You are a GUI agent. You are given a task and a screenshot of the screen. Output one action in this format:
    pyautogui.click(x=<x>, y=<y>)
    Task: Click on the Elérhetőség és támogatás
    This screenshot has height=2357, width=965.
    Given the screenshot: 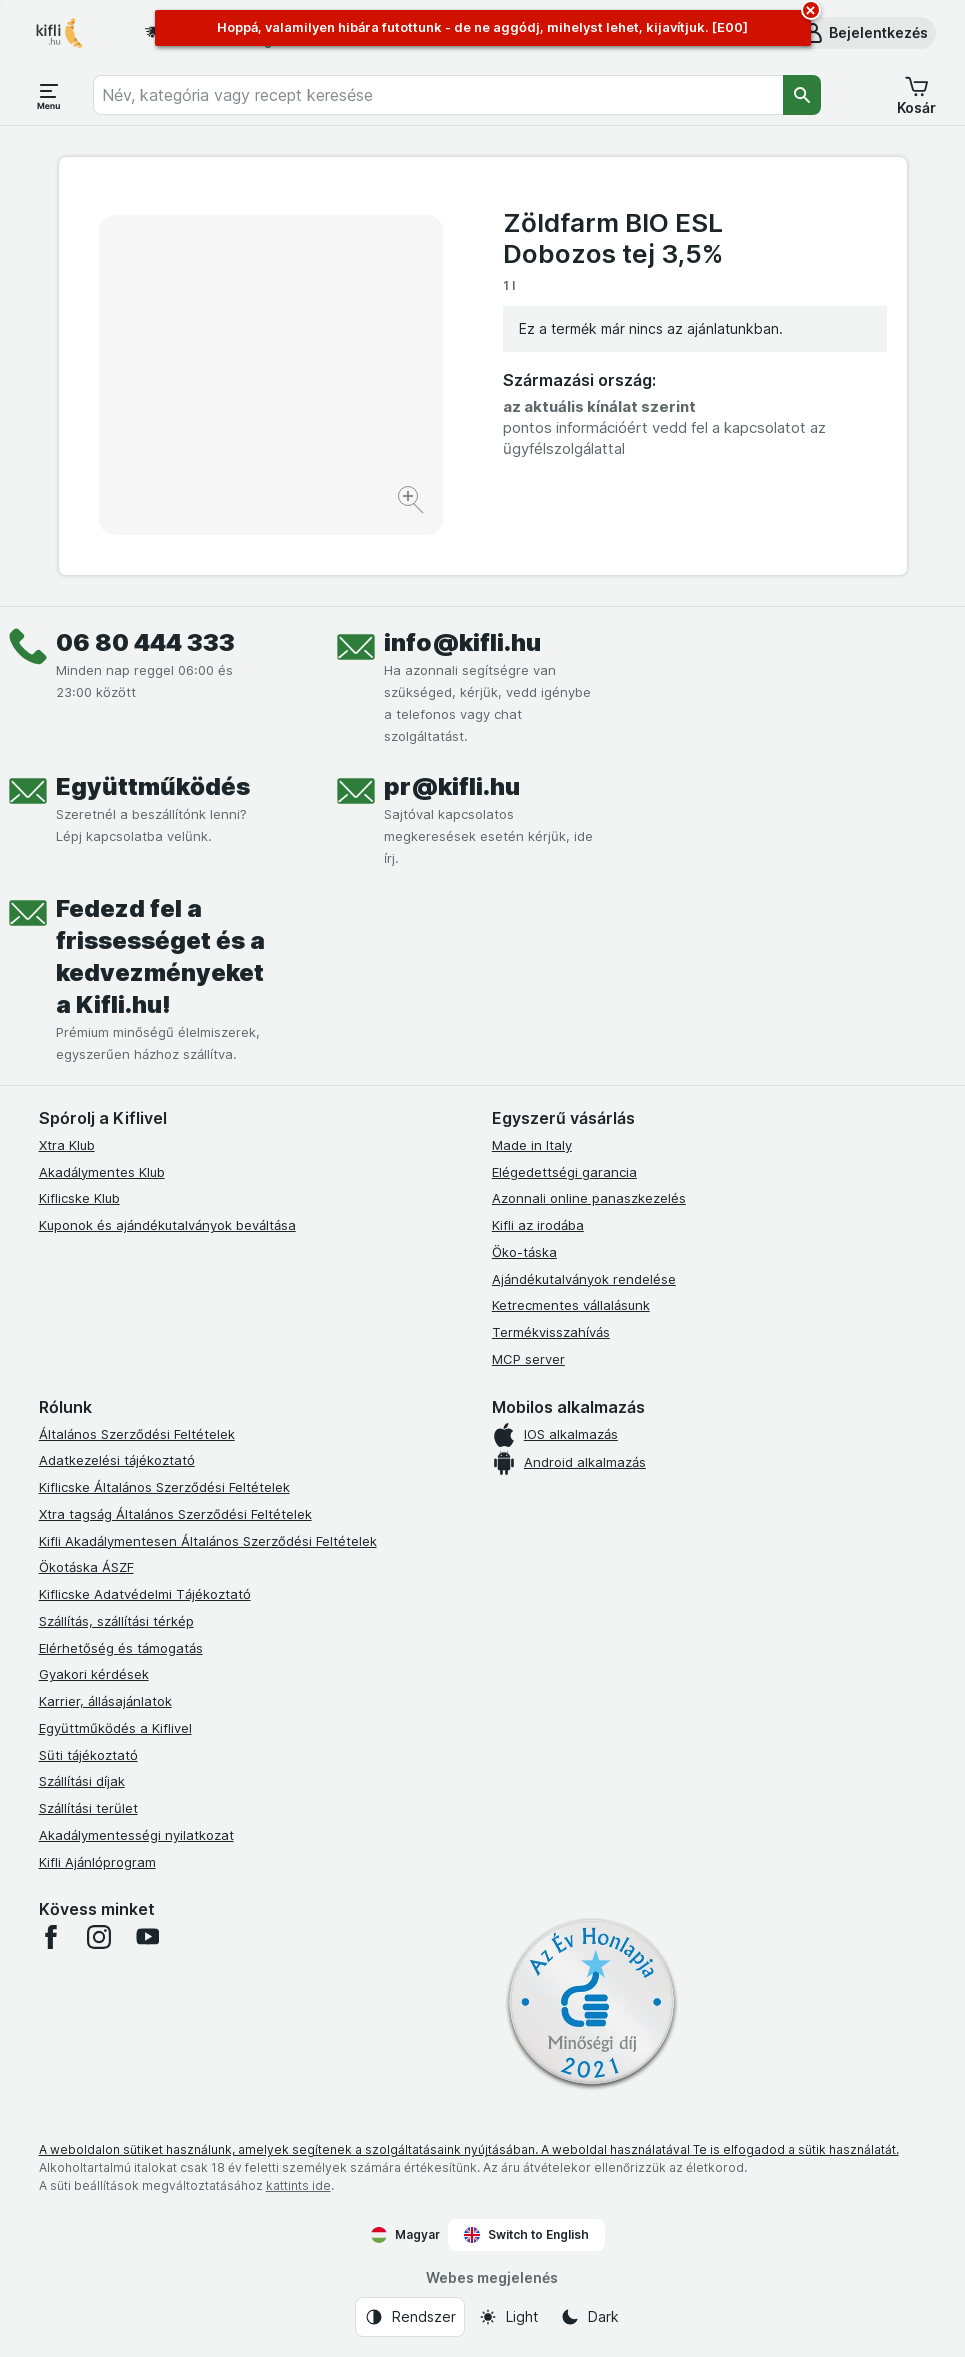 What is the action you would take?
    pyautogui.click(x=121, y=1648)
    